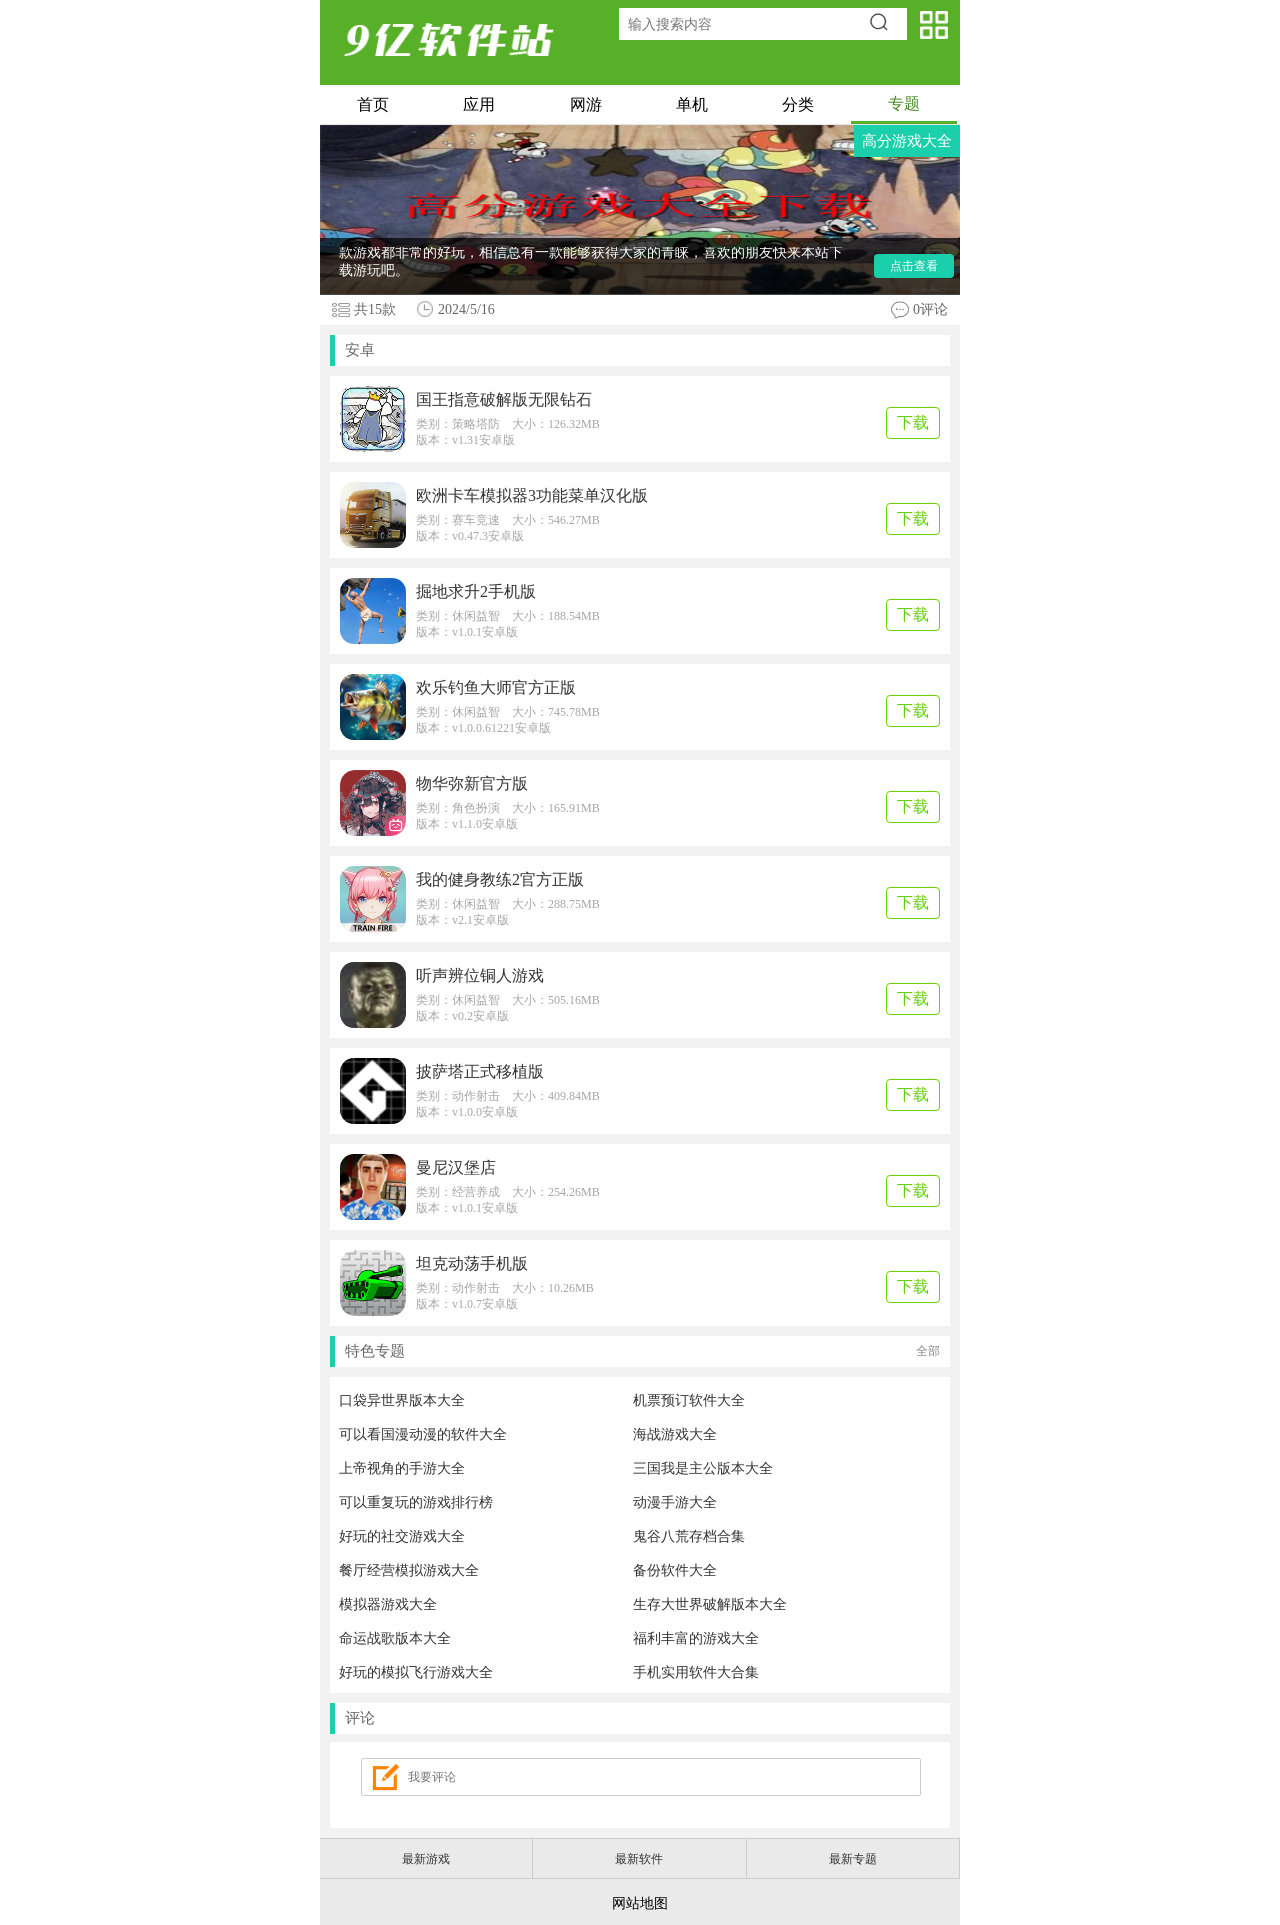  Describe the element at coordinates (426, 1859) in the screenshot. I see `最新游戏` at that location.